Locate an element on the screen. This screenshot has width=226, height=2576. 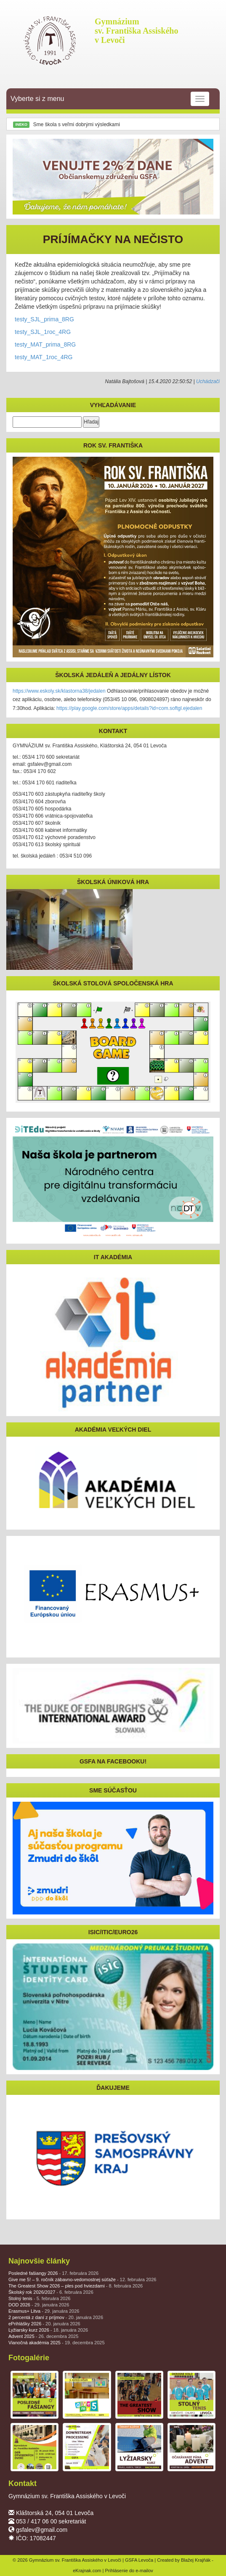
2 percentá z daní z príjmov is located at coordinates (55, 2317).